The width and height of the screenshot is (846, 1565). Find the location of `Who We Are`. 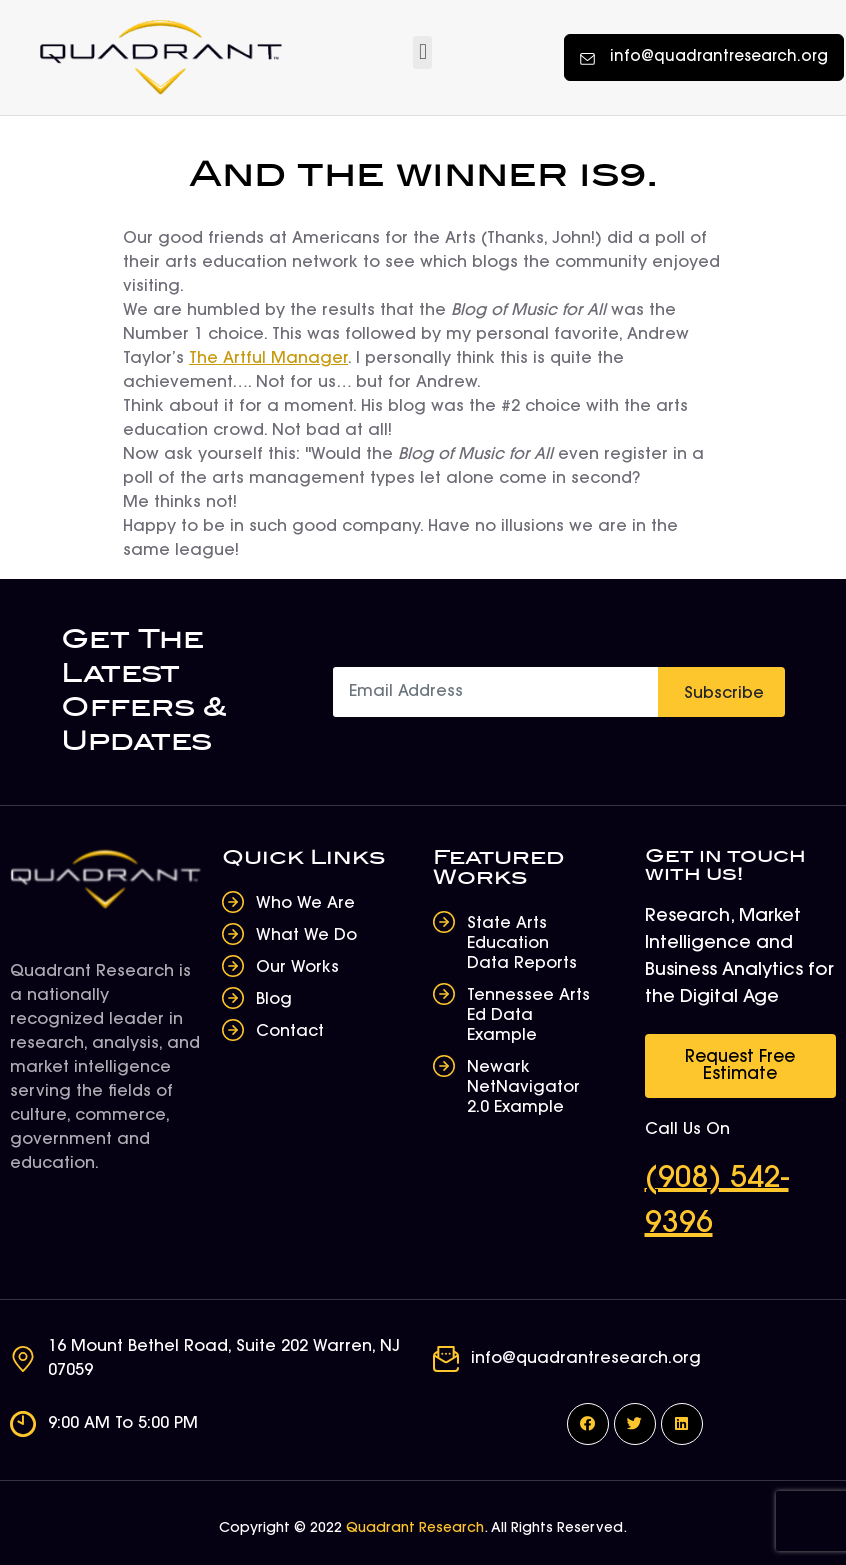

Who We Are is located at coordinates (305, 904).